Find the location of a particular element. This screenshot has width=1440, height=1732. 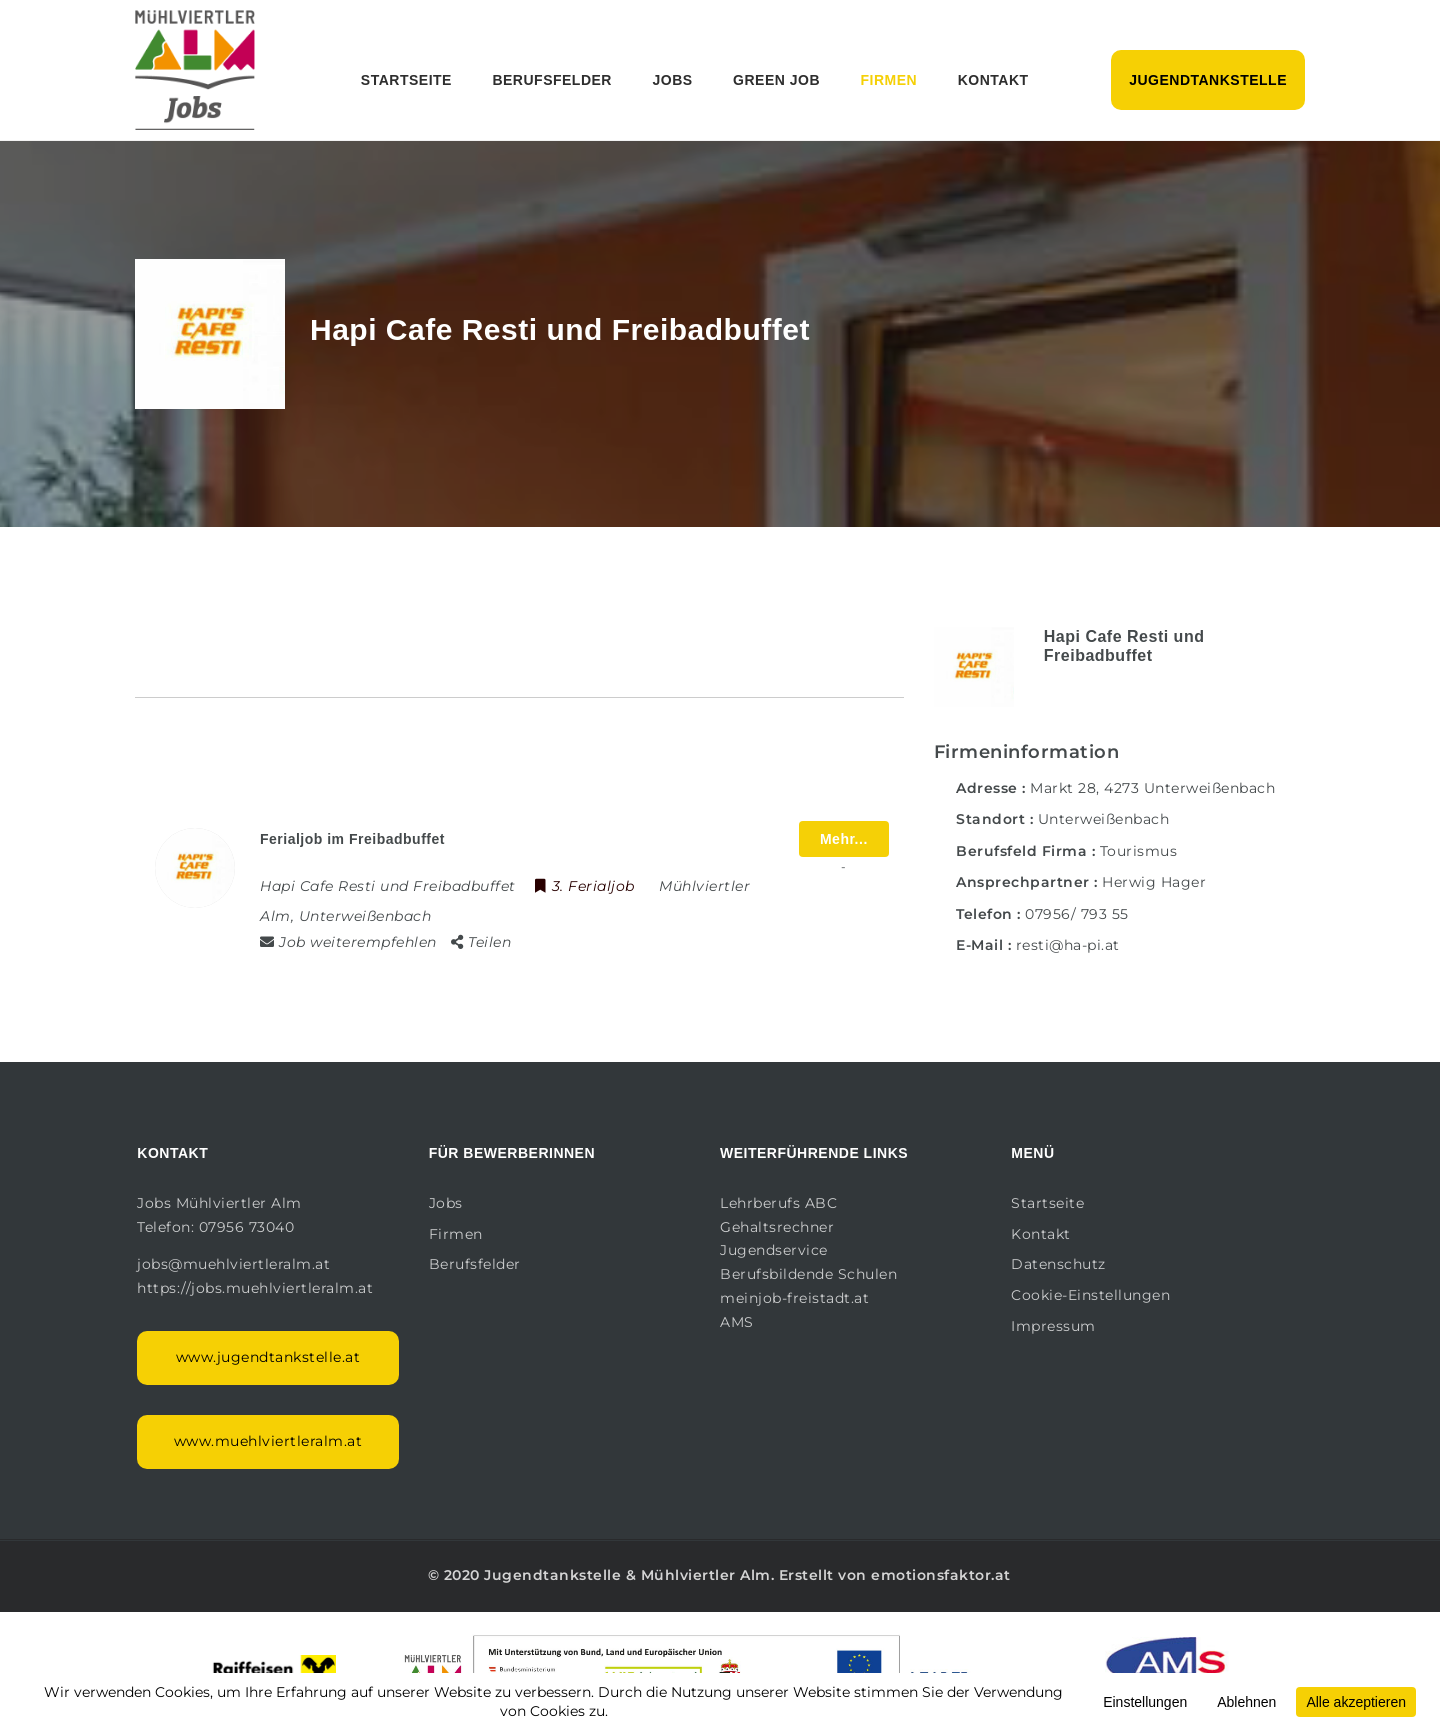

Jugendtankstelle is located at coordinates (1208, 80).